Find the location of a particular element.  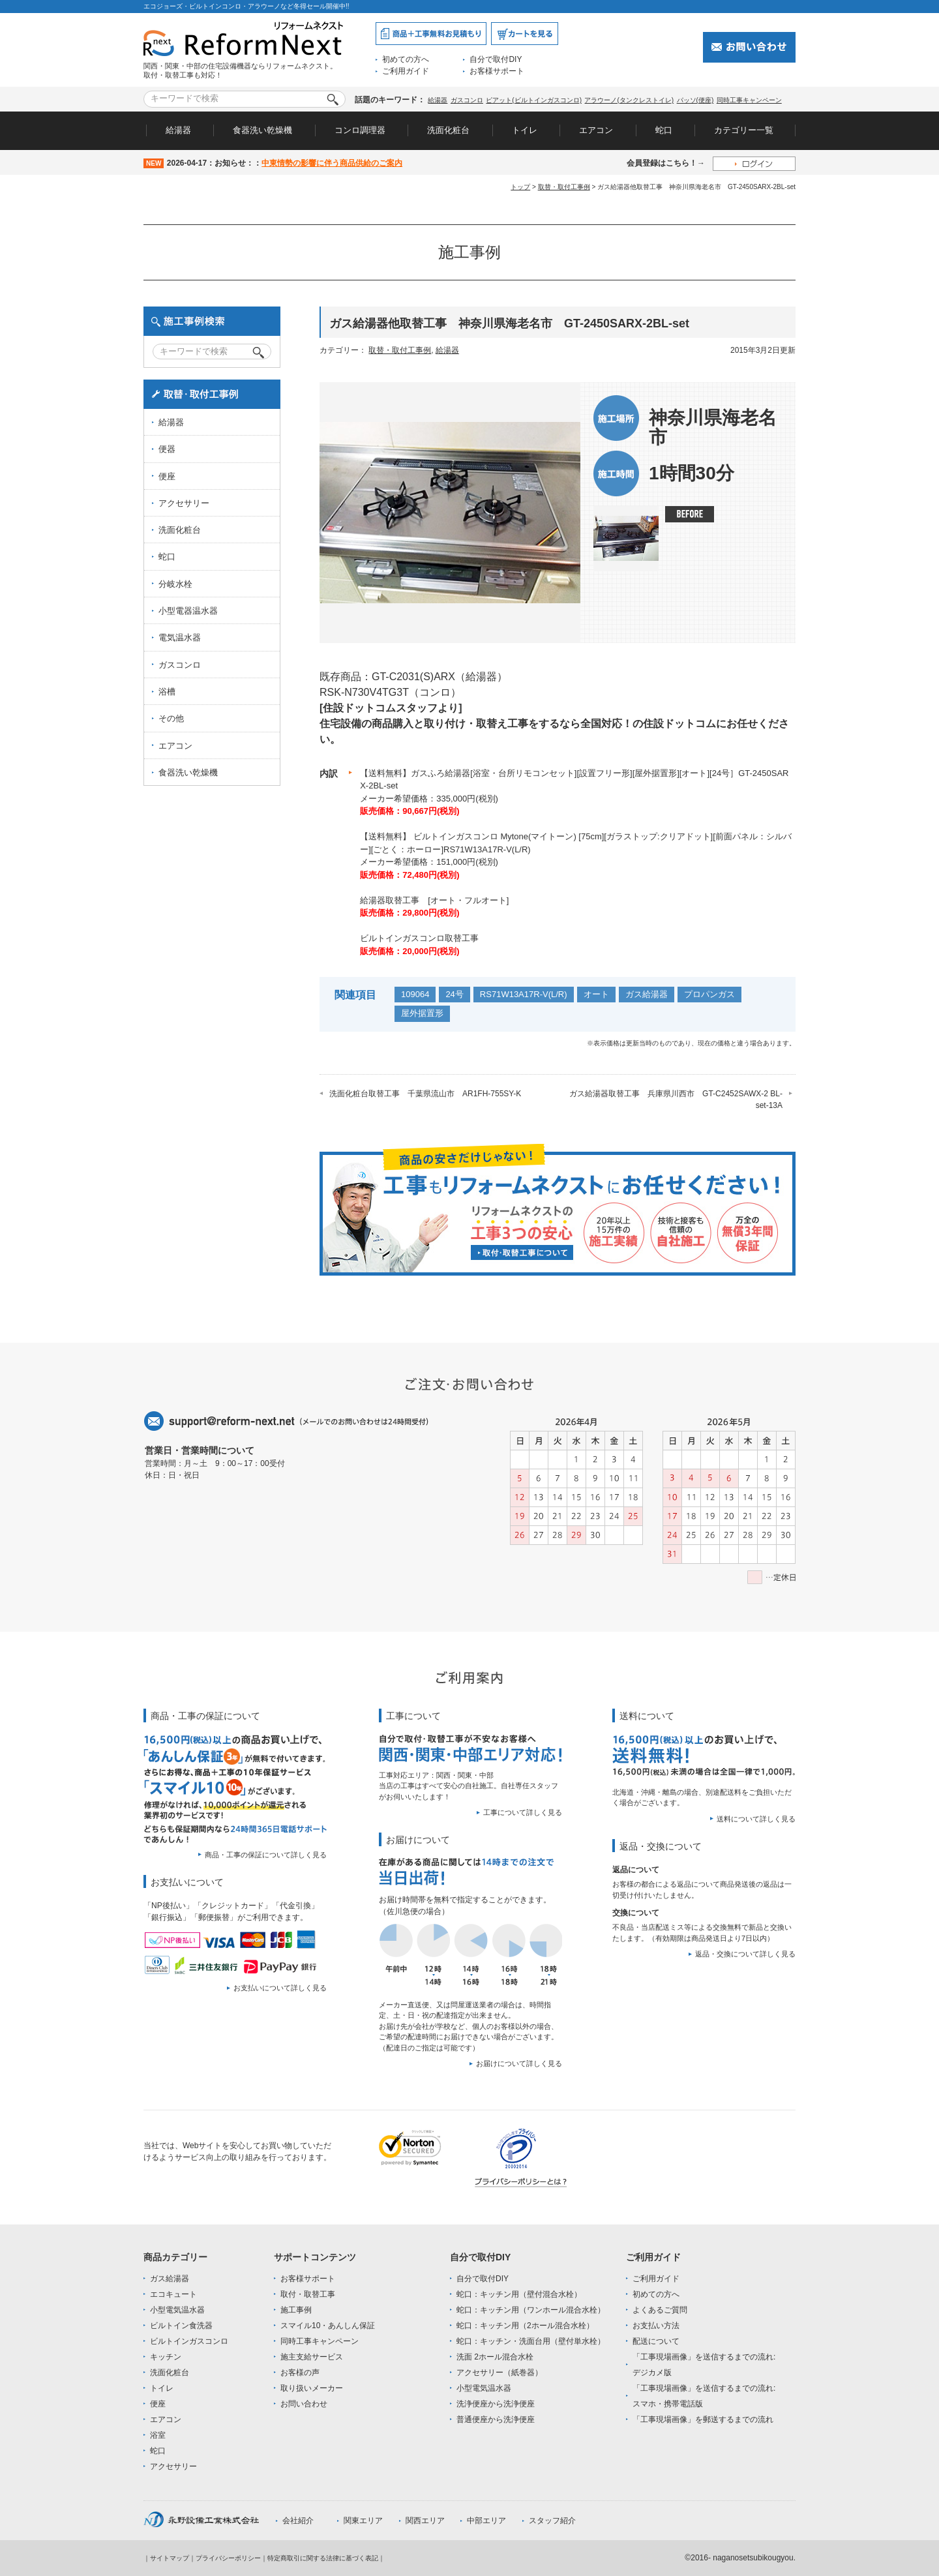

アクセサリー is located at coordinates (183, 503).